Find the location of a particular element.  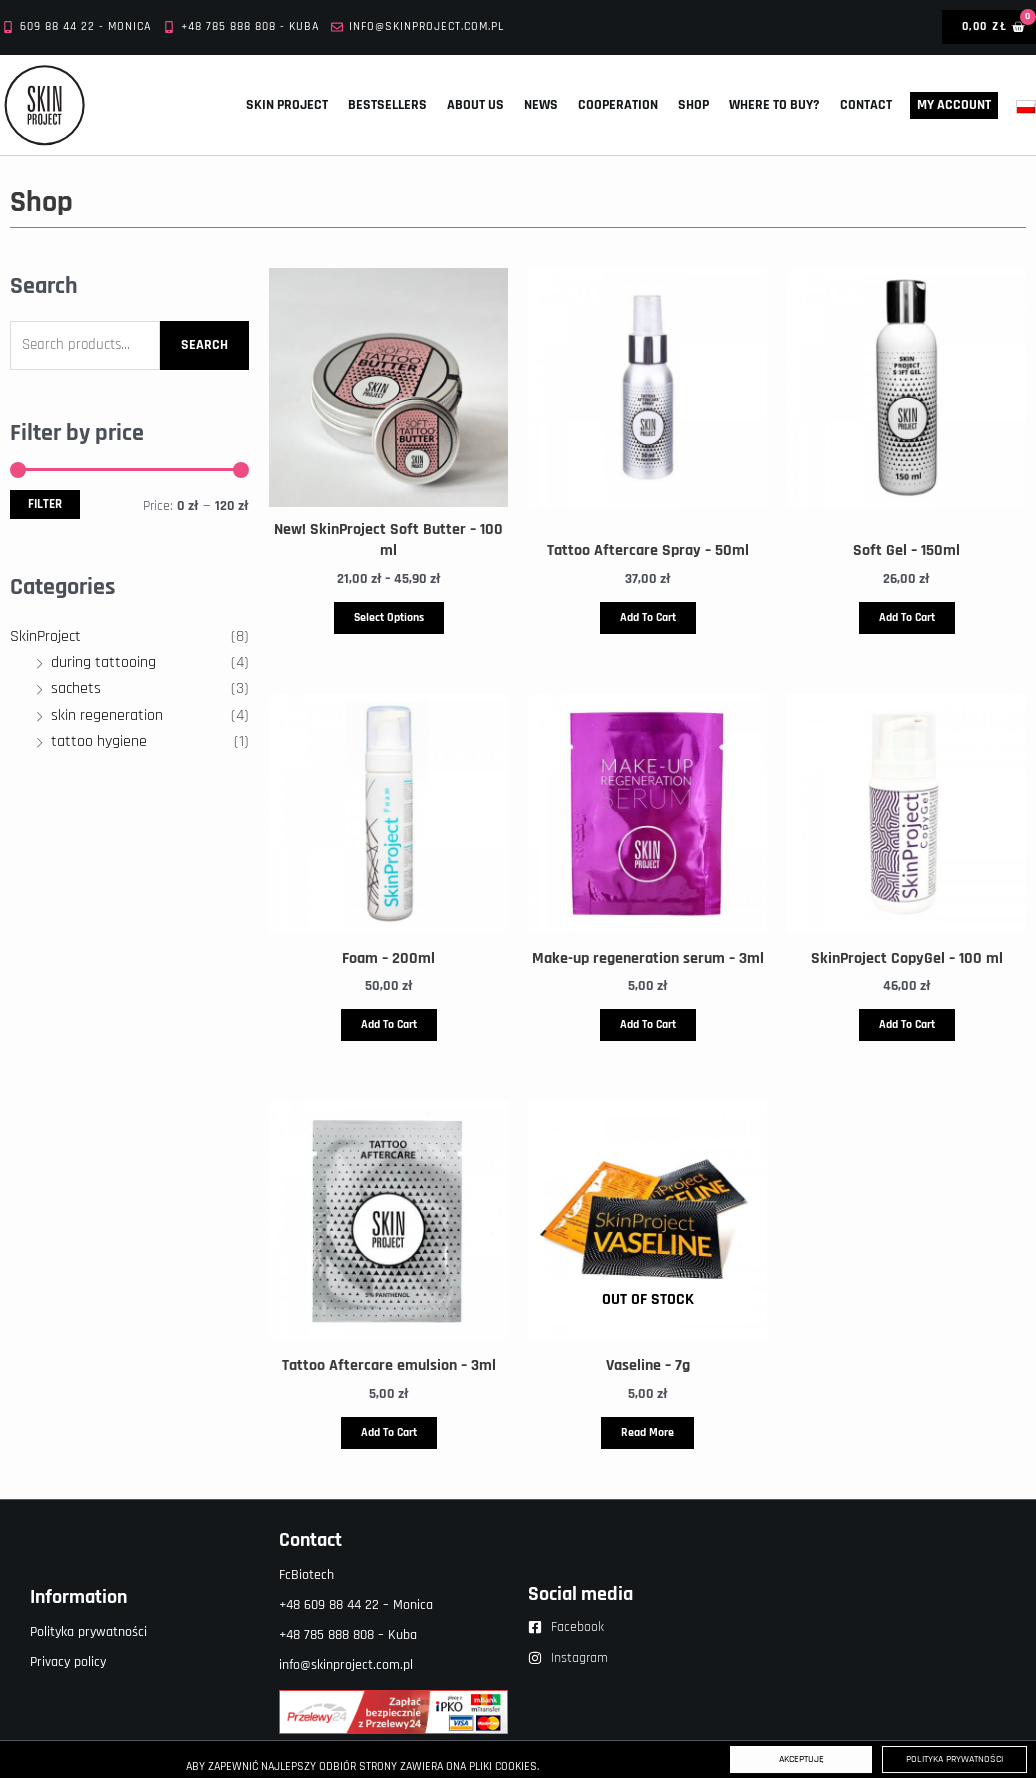

Contact is located at coordinates (866, 105).